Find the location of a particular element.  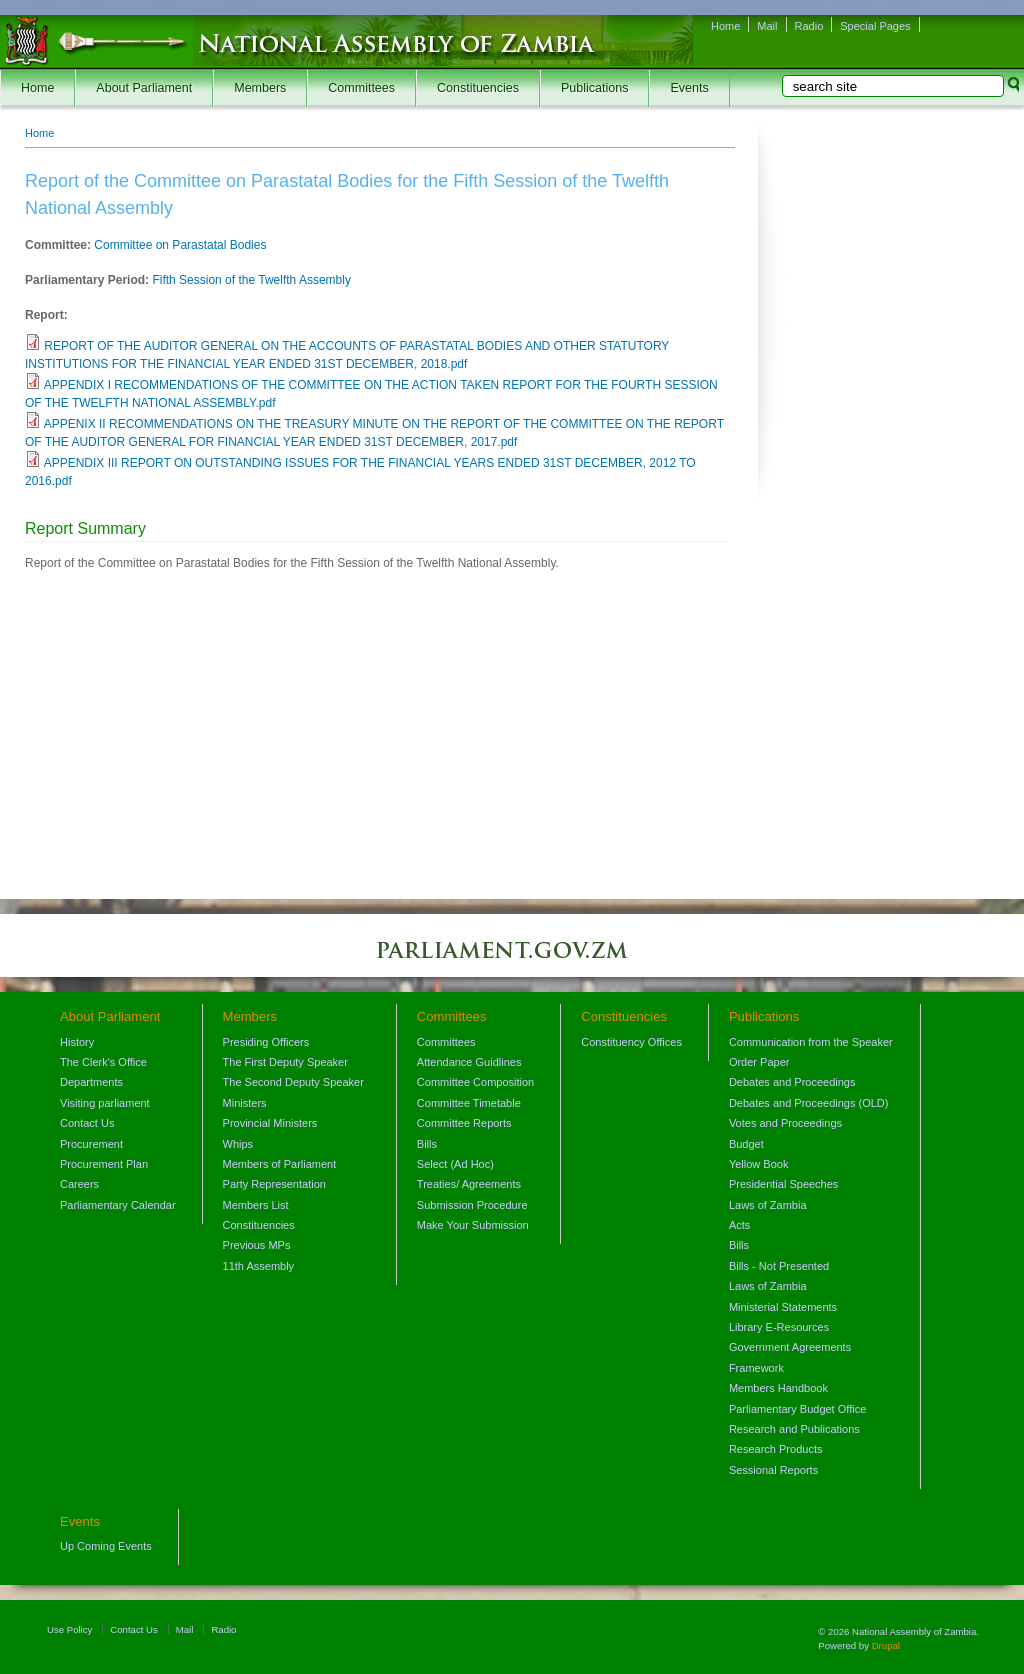

Special Pages is located at coordinates (875, 26).